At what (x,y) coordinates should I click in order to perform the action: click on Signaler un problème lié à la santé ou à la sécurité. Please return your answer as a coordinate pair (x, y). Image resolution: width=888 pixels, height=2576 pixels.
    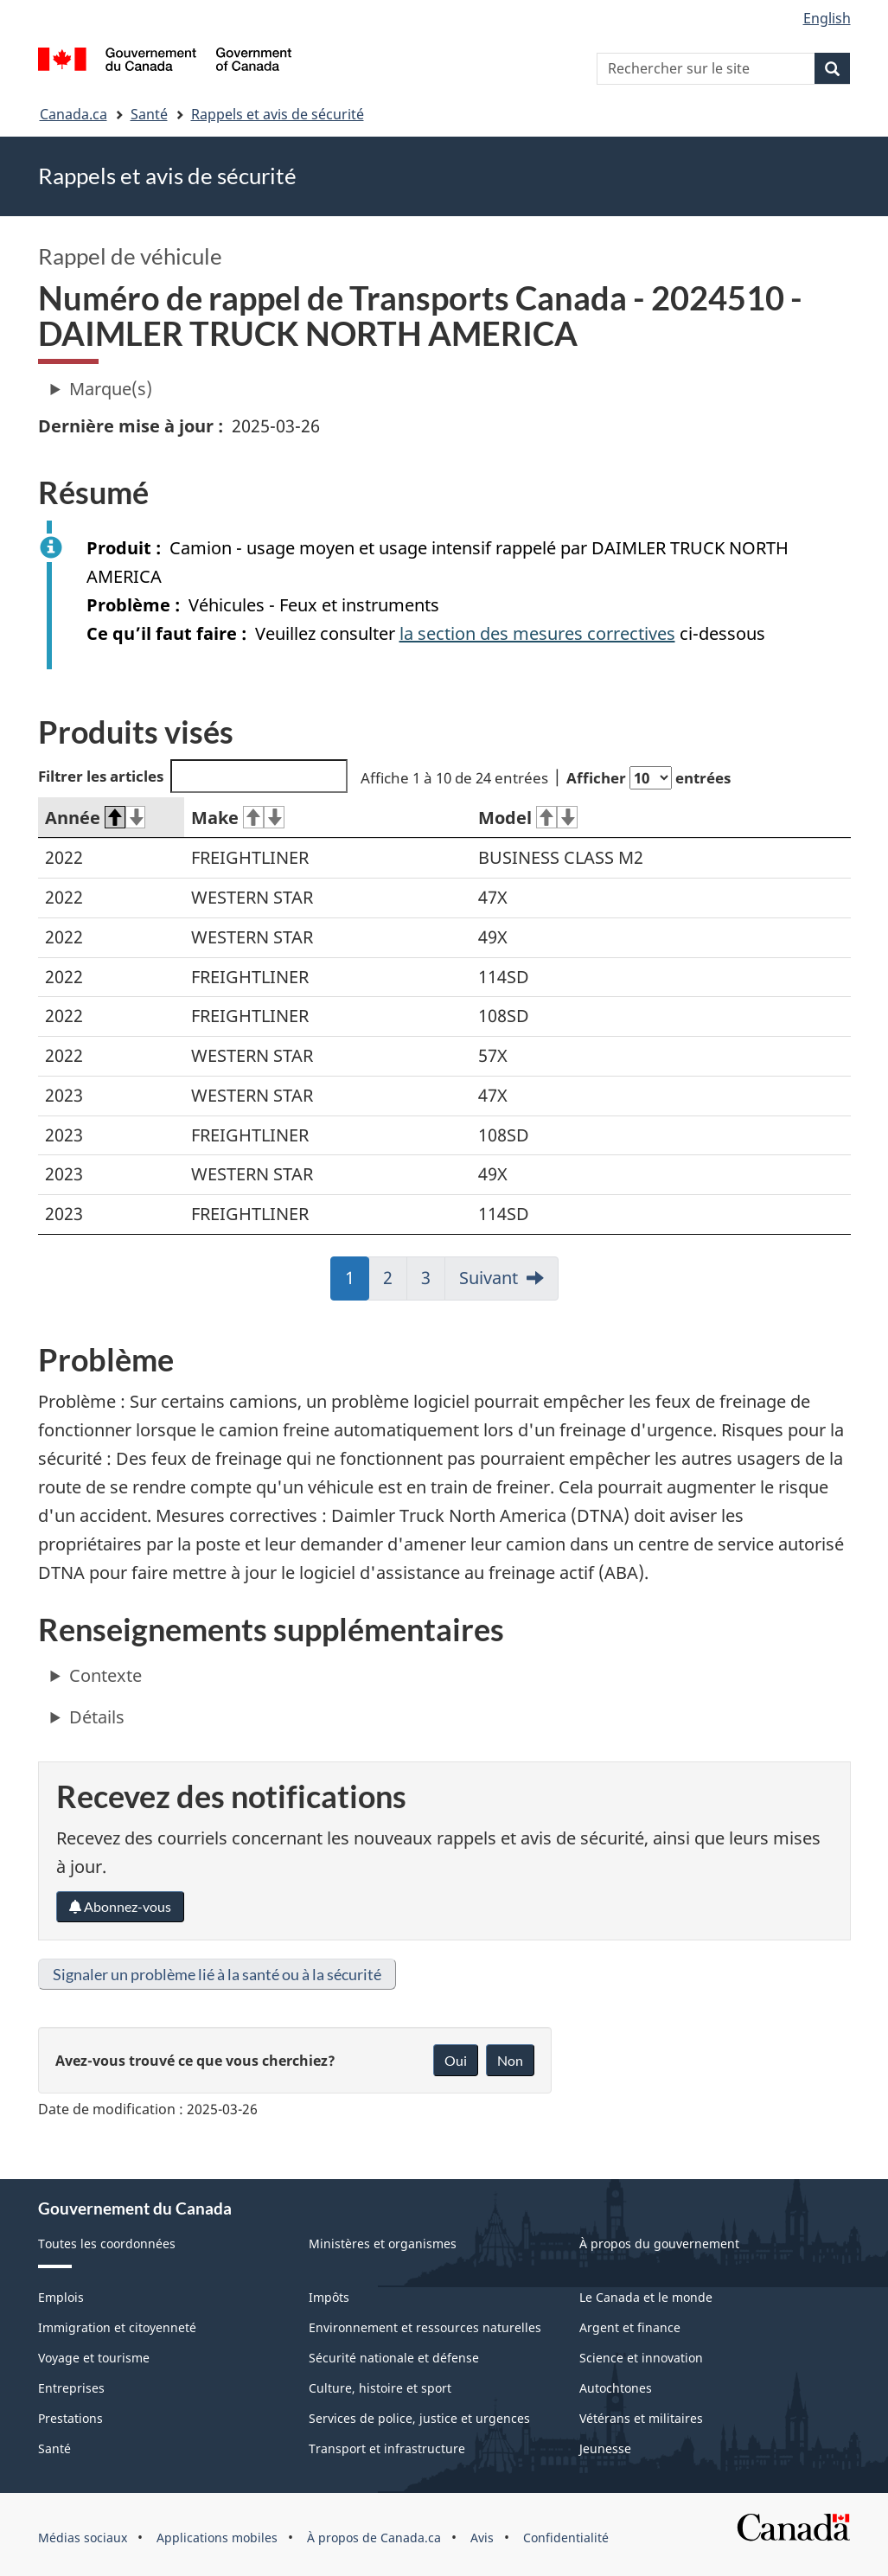
    Looking at the image, I should click on (217, 1974).